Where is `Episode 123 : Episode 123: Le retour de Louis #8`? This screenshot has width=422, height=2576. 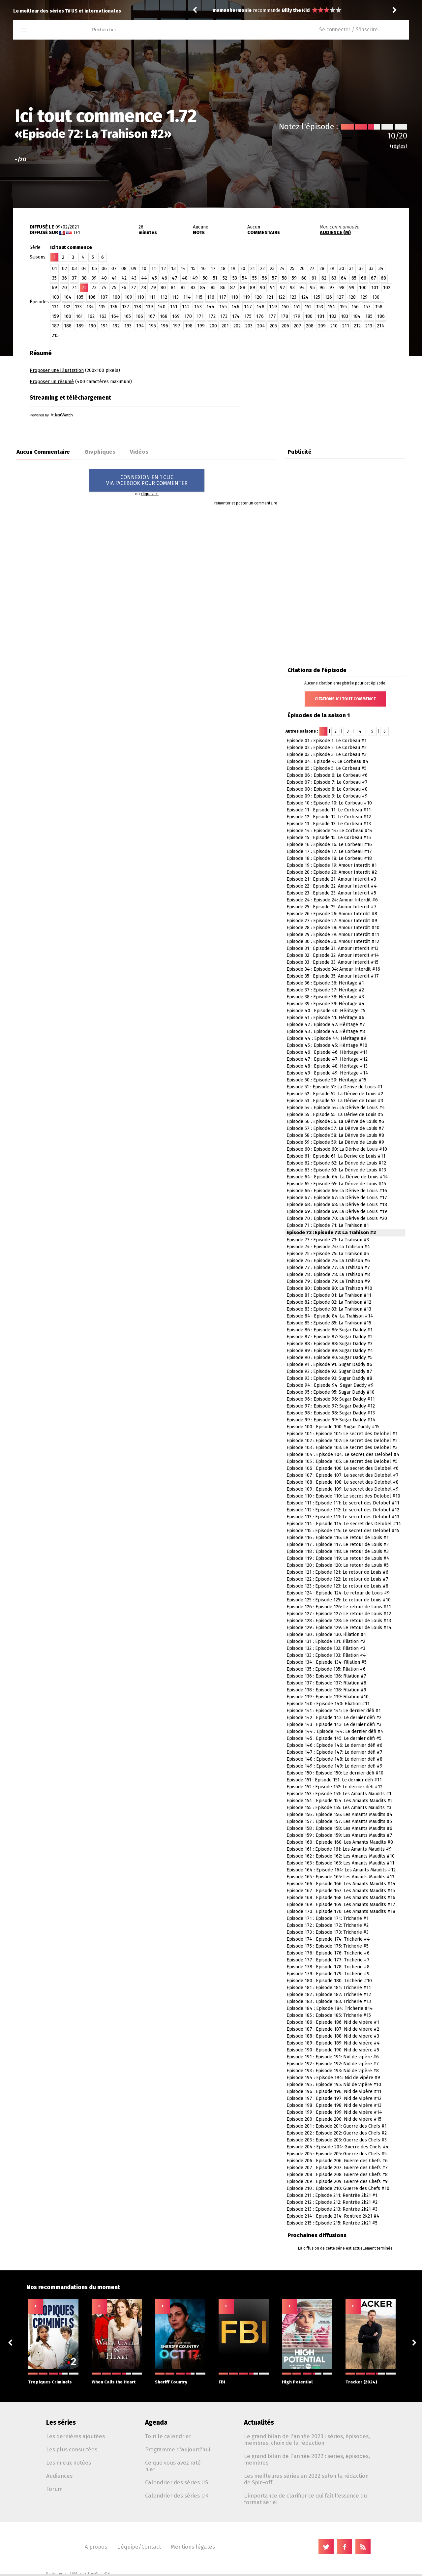 Episode 123 : Episode 123: Le retour de Louis #8 is located at coordinates (337, 1586).